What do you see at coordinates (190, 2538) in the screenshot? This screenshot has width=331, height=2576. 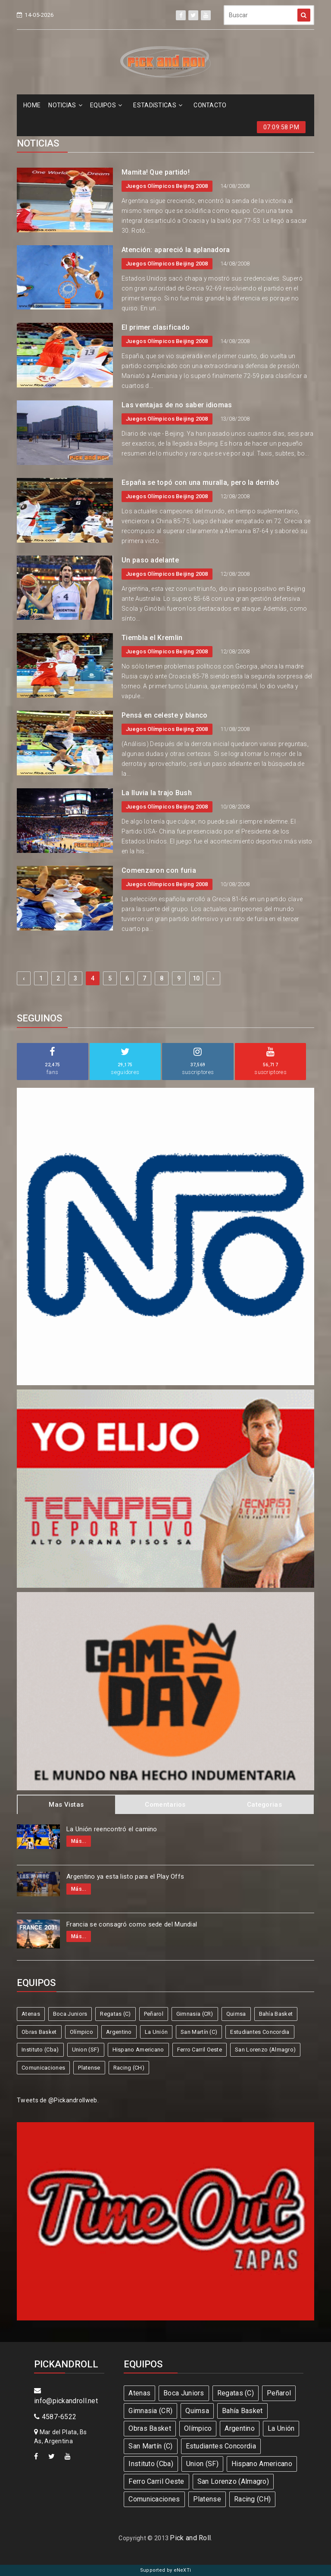 I see `Pick and Roll` at bounding box center [190, 2538].